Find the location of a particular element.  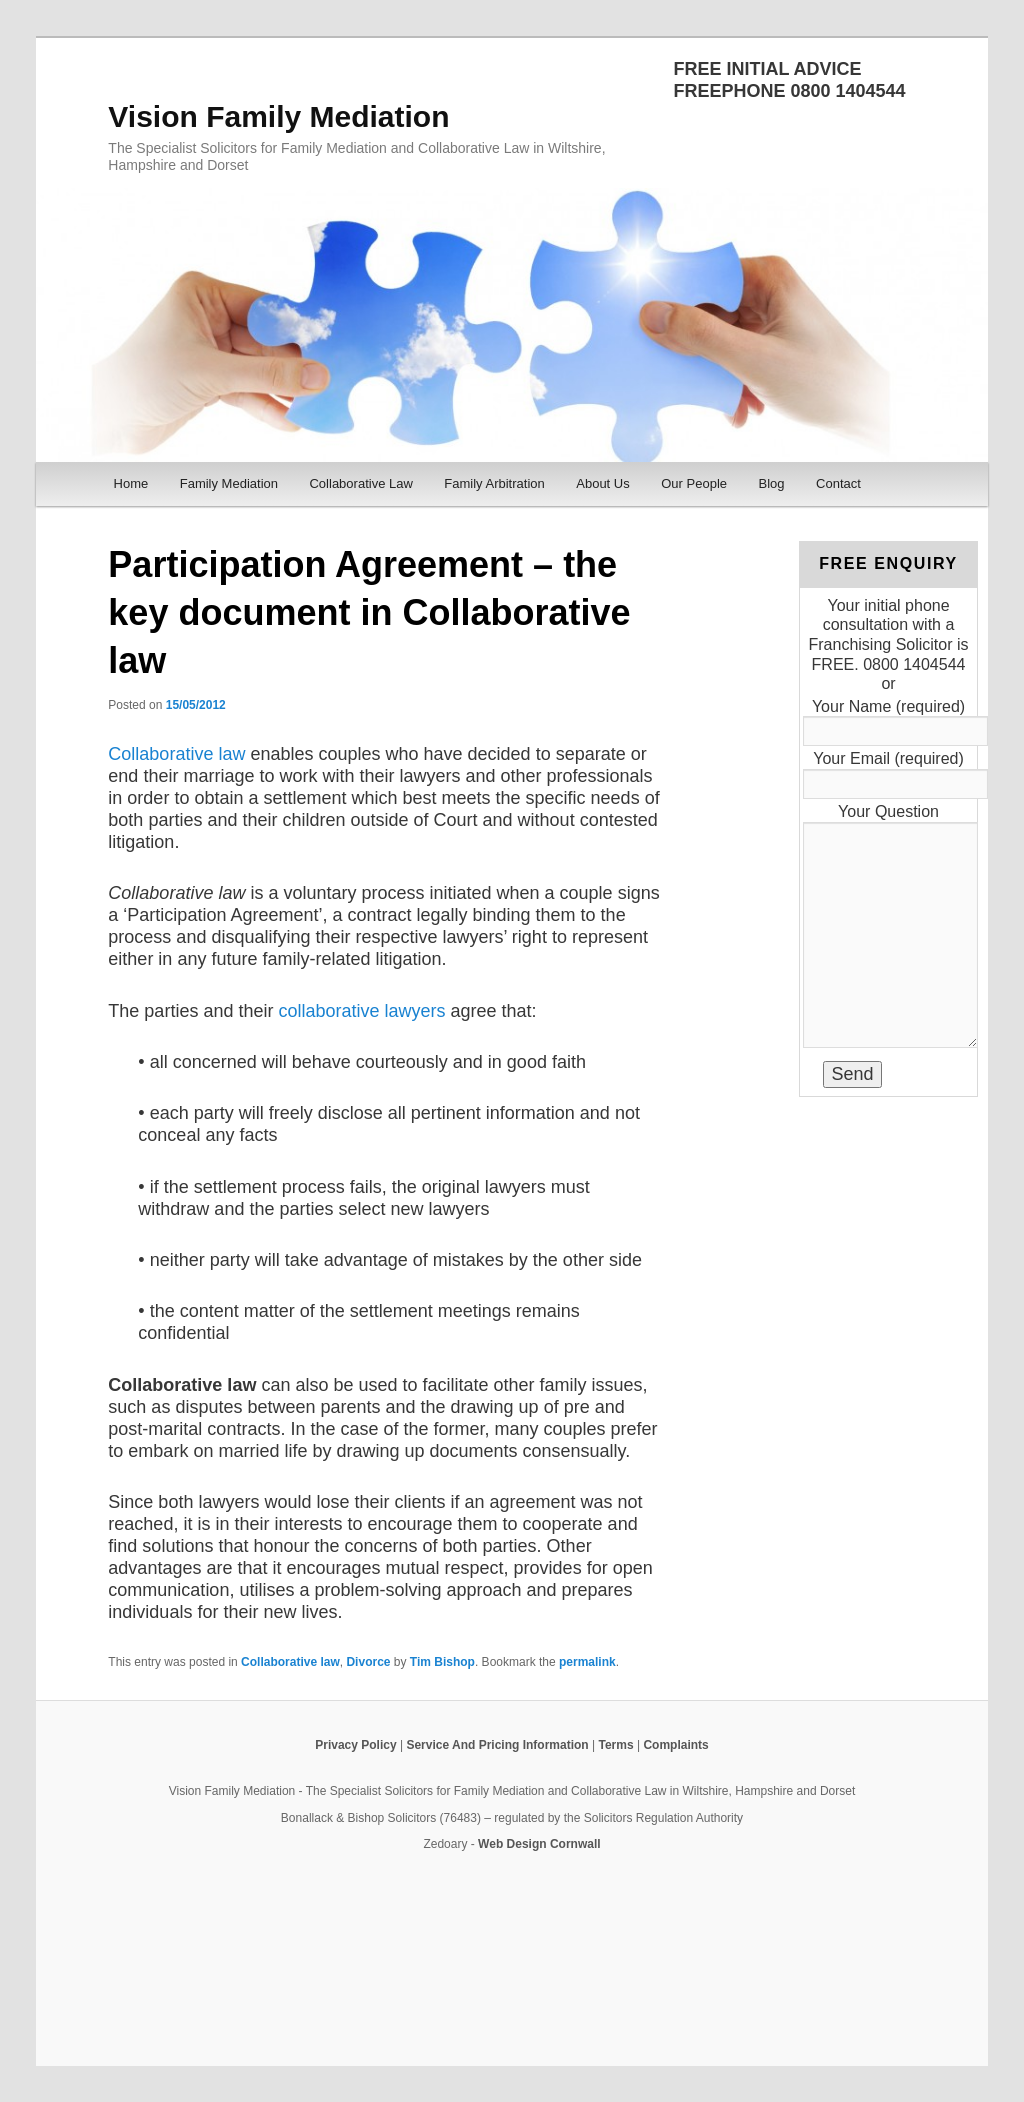

Web Design Cornwall is located at coordinates (539, 1844).